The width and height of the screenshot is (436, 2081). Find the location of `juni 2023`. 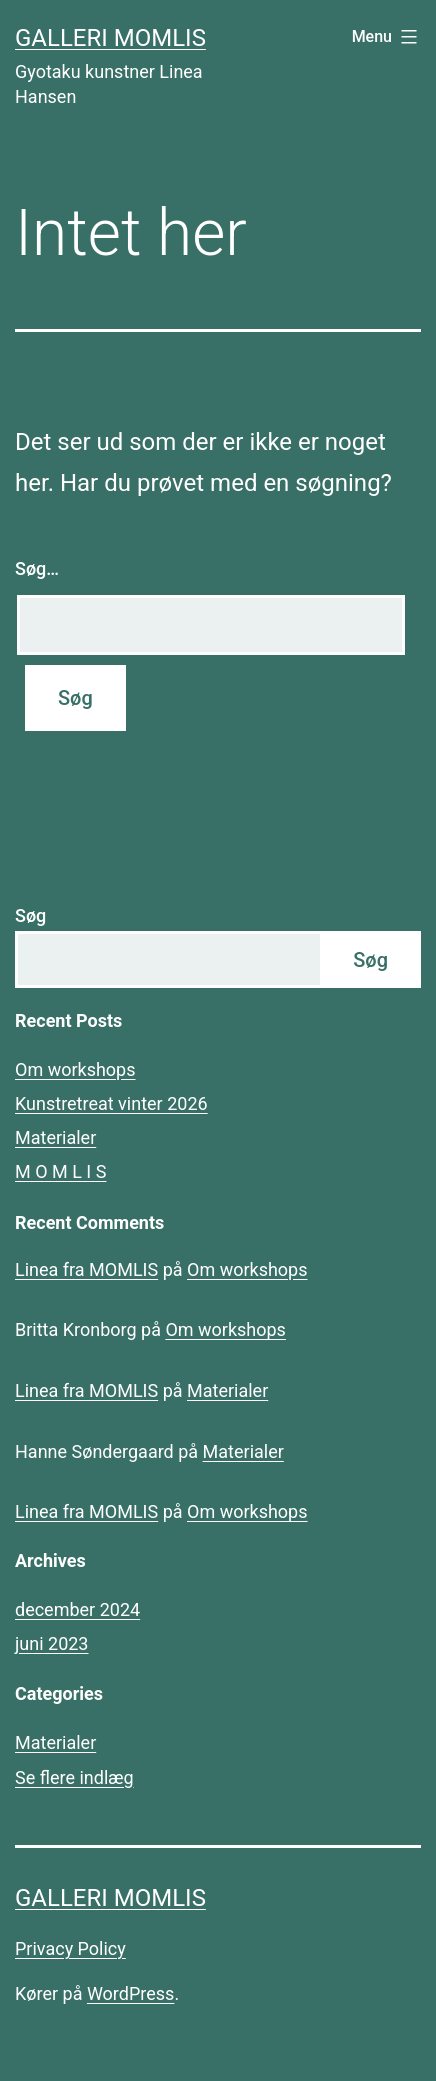

juni 2023 is located at coordinates (51, 1643).